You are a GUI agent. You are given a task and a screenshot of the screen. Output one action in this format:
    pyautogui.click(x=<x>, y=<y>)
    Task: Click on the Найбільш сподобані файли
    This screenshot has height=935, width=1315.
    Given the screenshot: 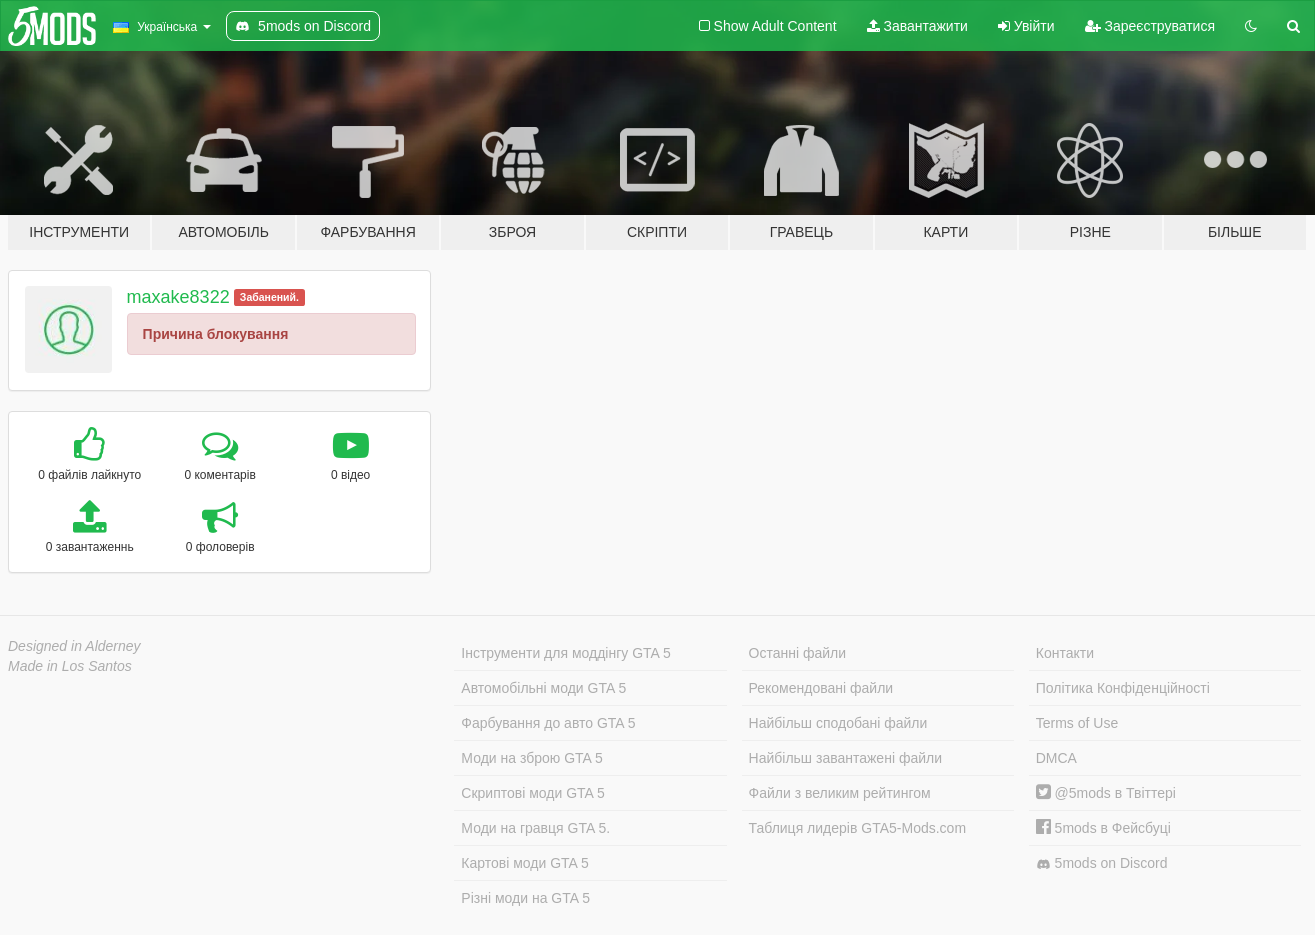 What is the action you would take?
    pyautogui.click(x=838, y=723)
    